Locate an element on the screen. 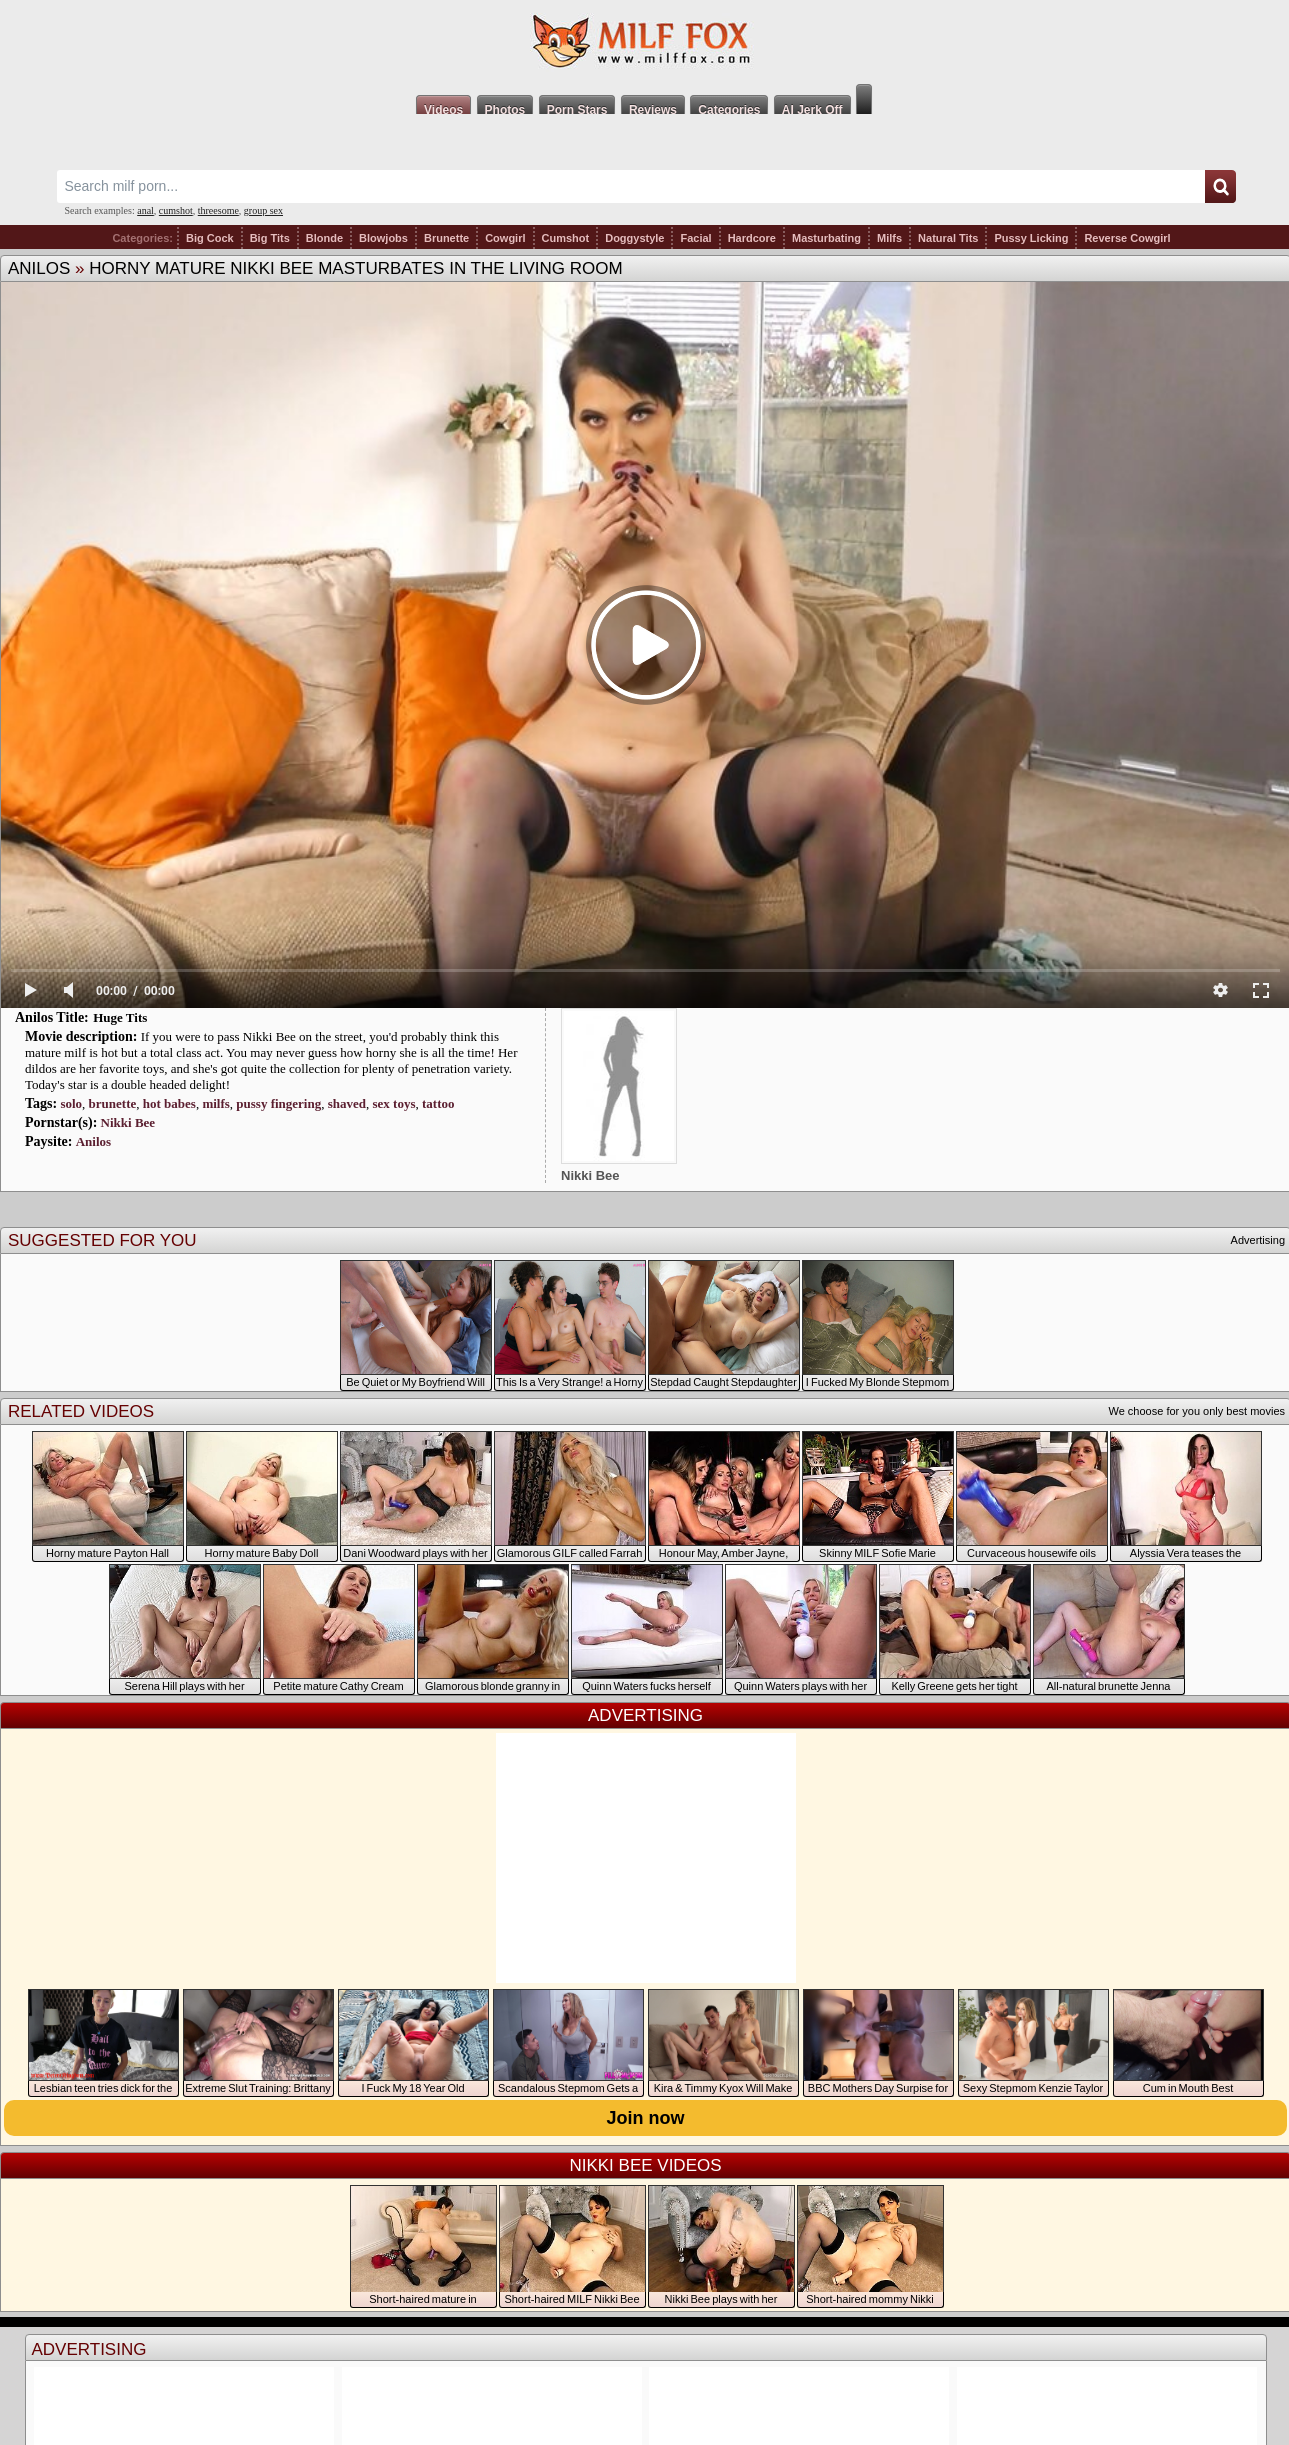 The width and height of the screenshot is (1289, 2445). Huge Tits is located at coordinates (120, 1017).